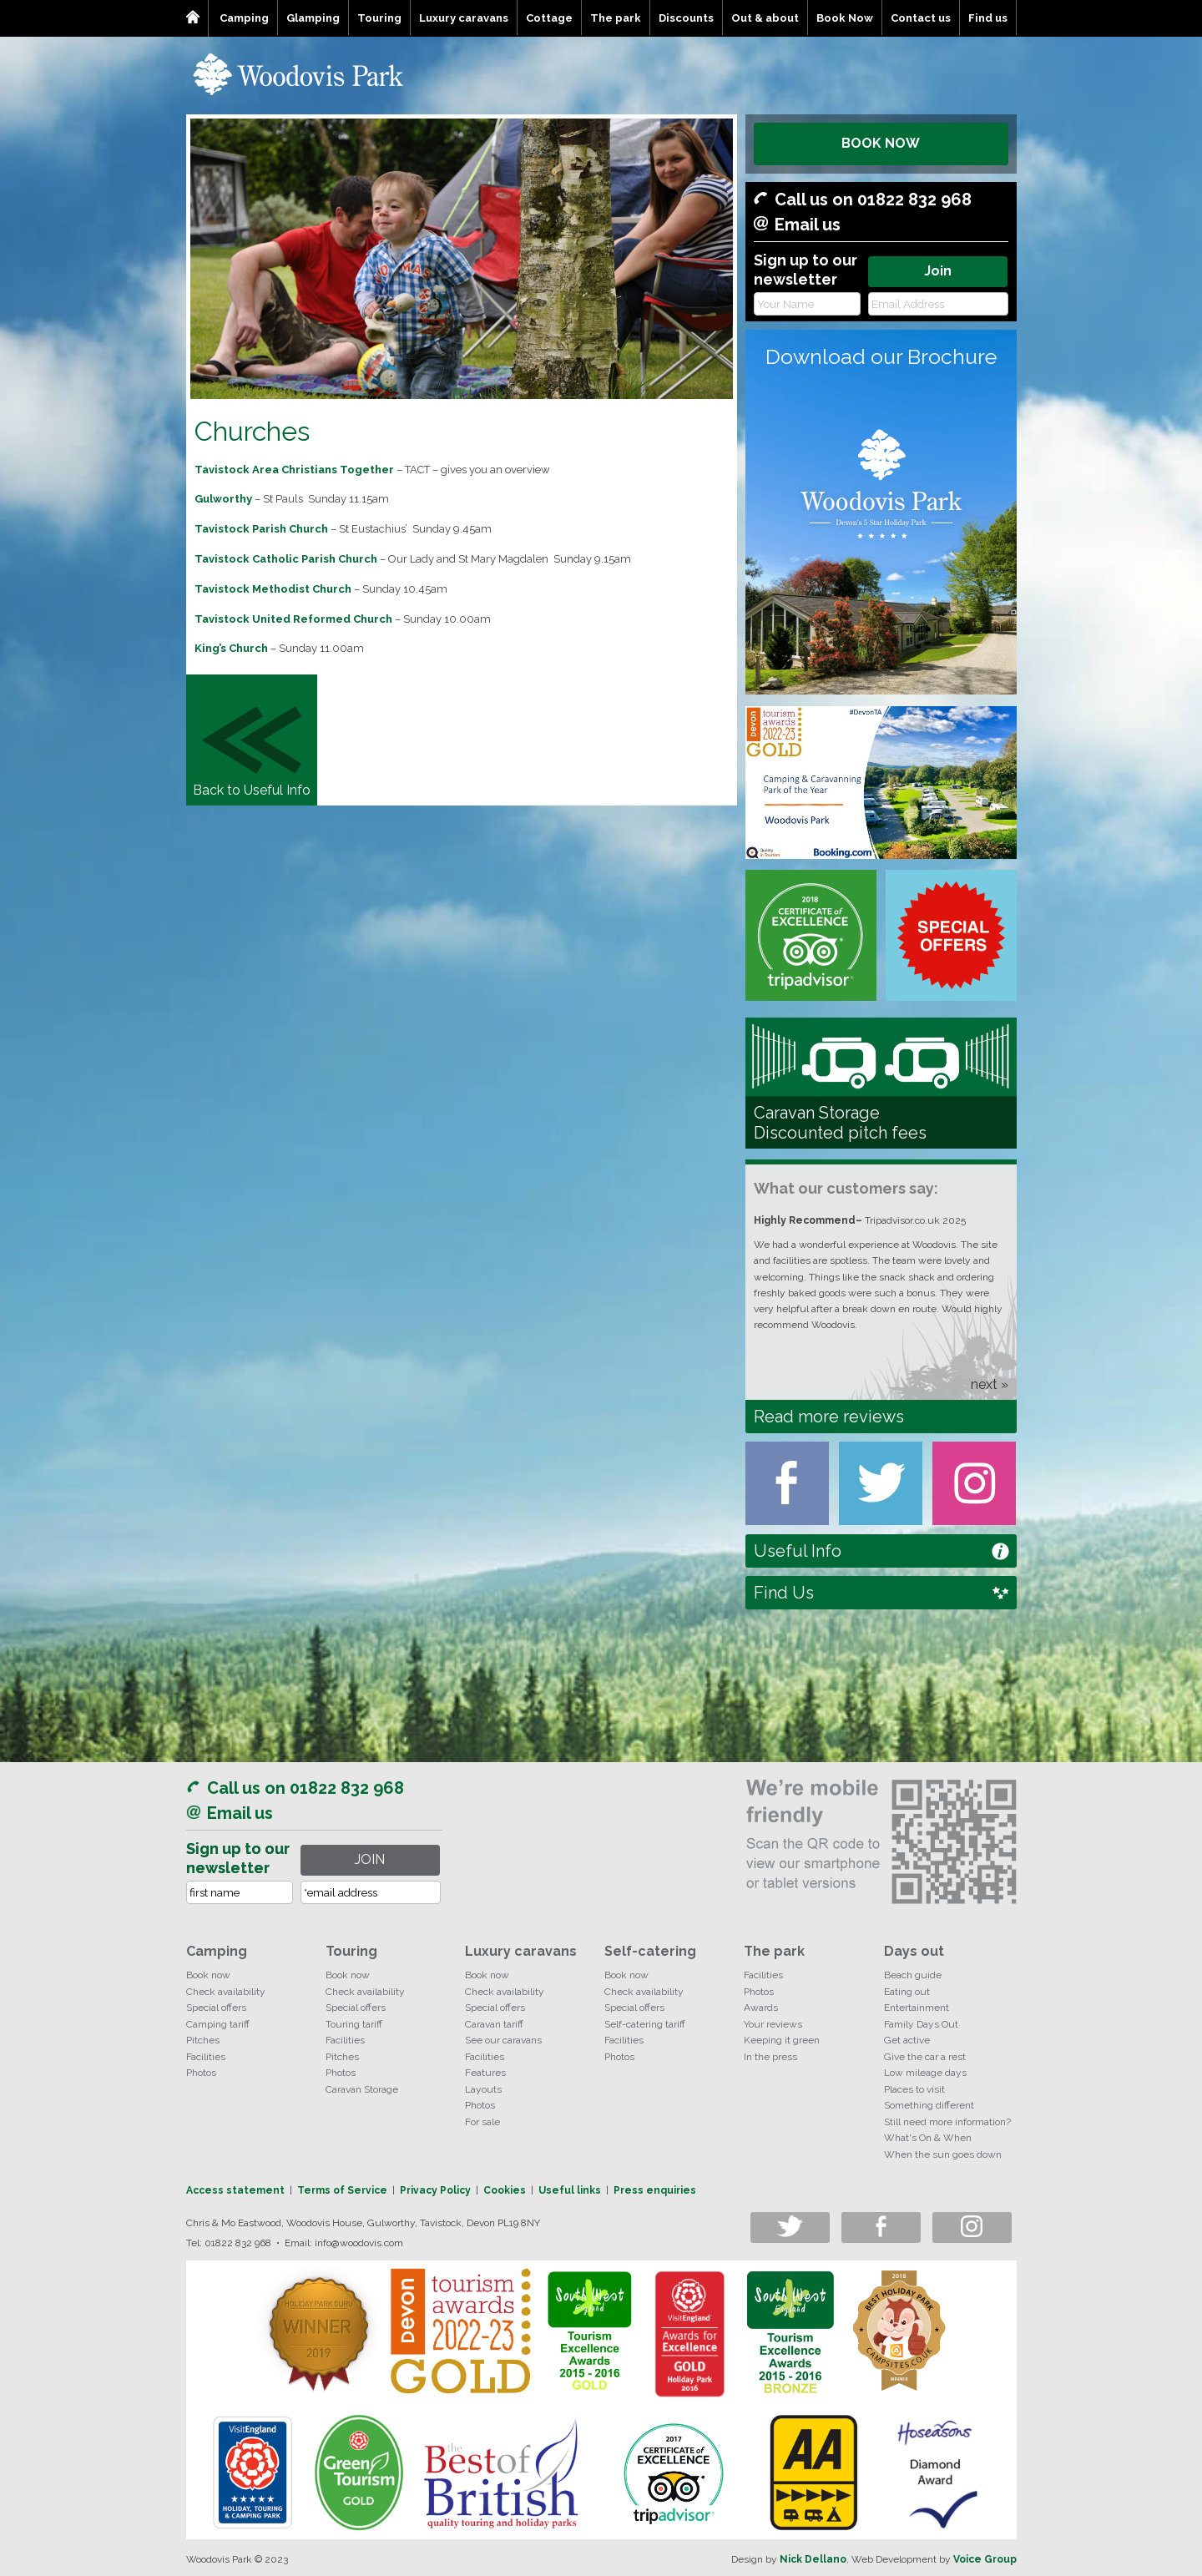  What do you see at coordinates (569, 2190) in the screenshot?
I see `Useful links` at bounding box center [569, 2190].